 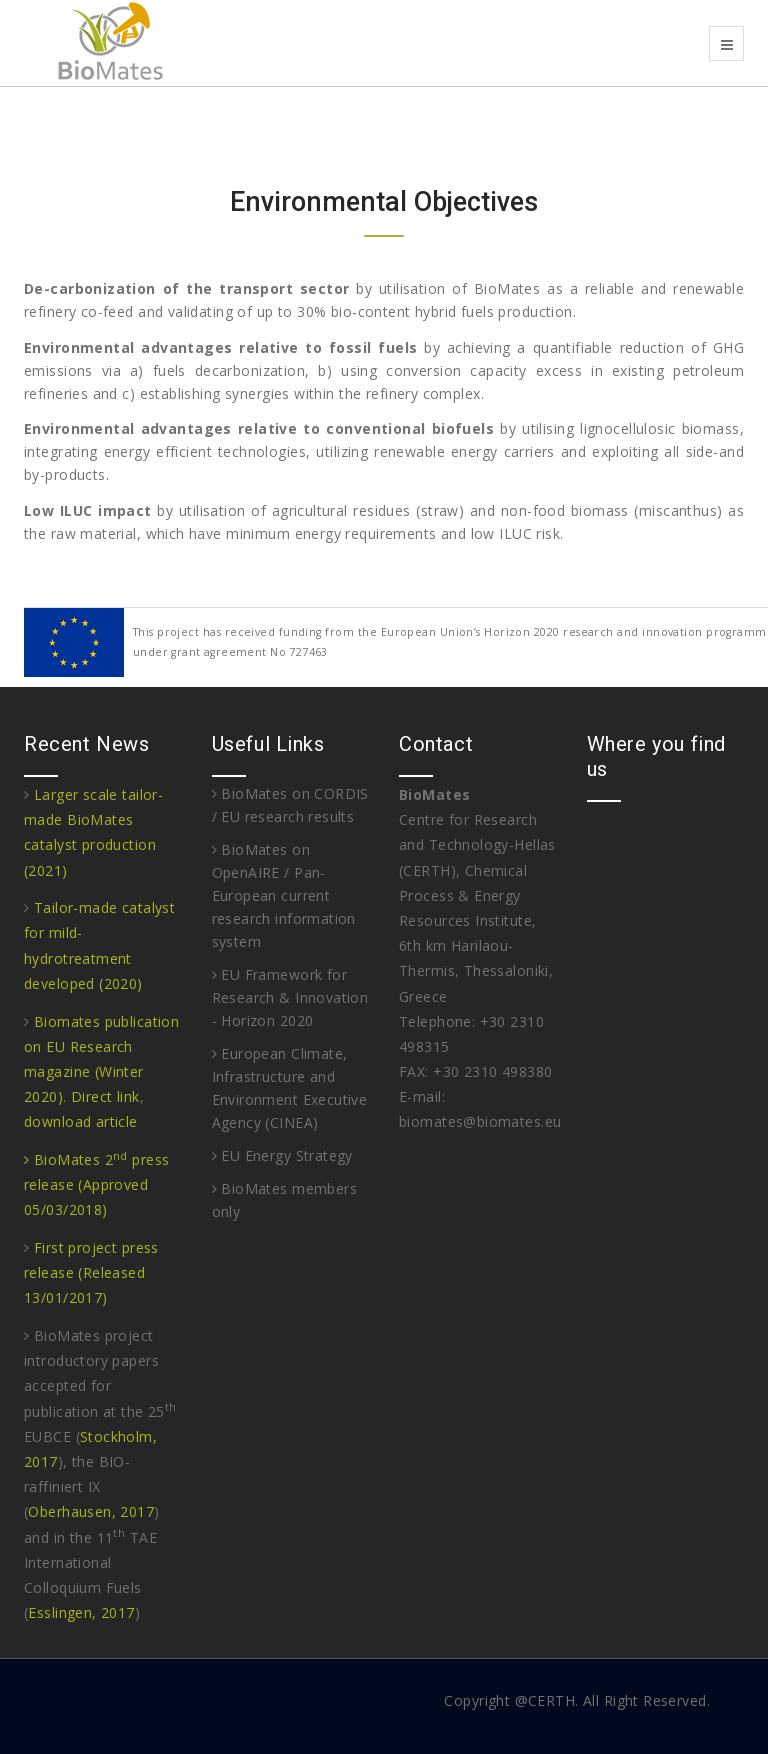 I want to click on European Climate, Infrastructure and Environment Executive Agency (CINEA), so click(x=290, y=1088).